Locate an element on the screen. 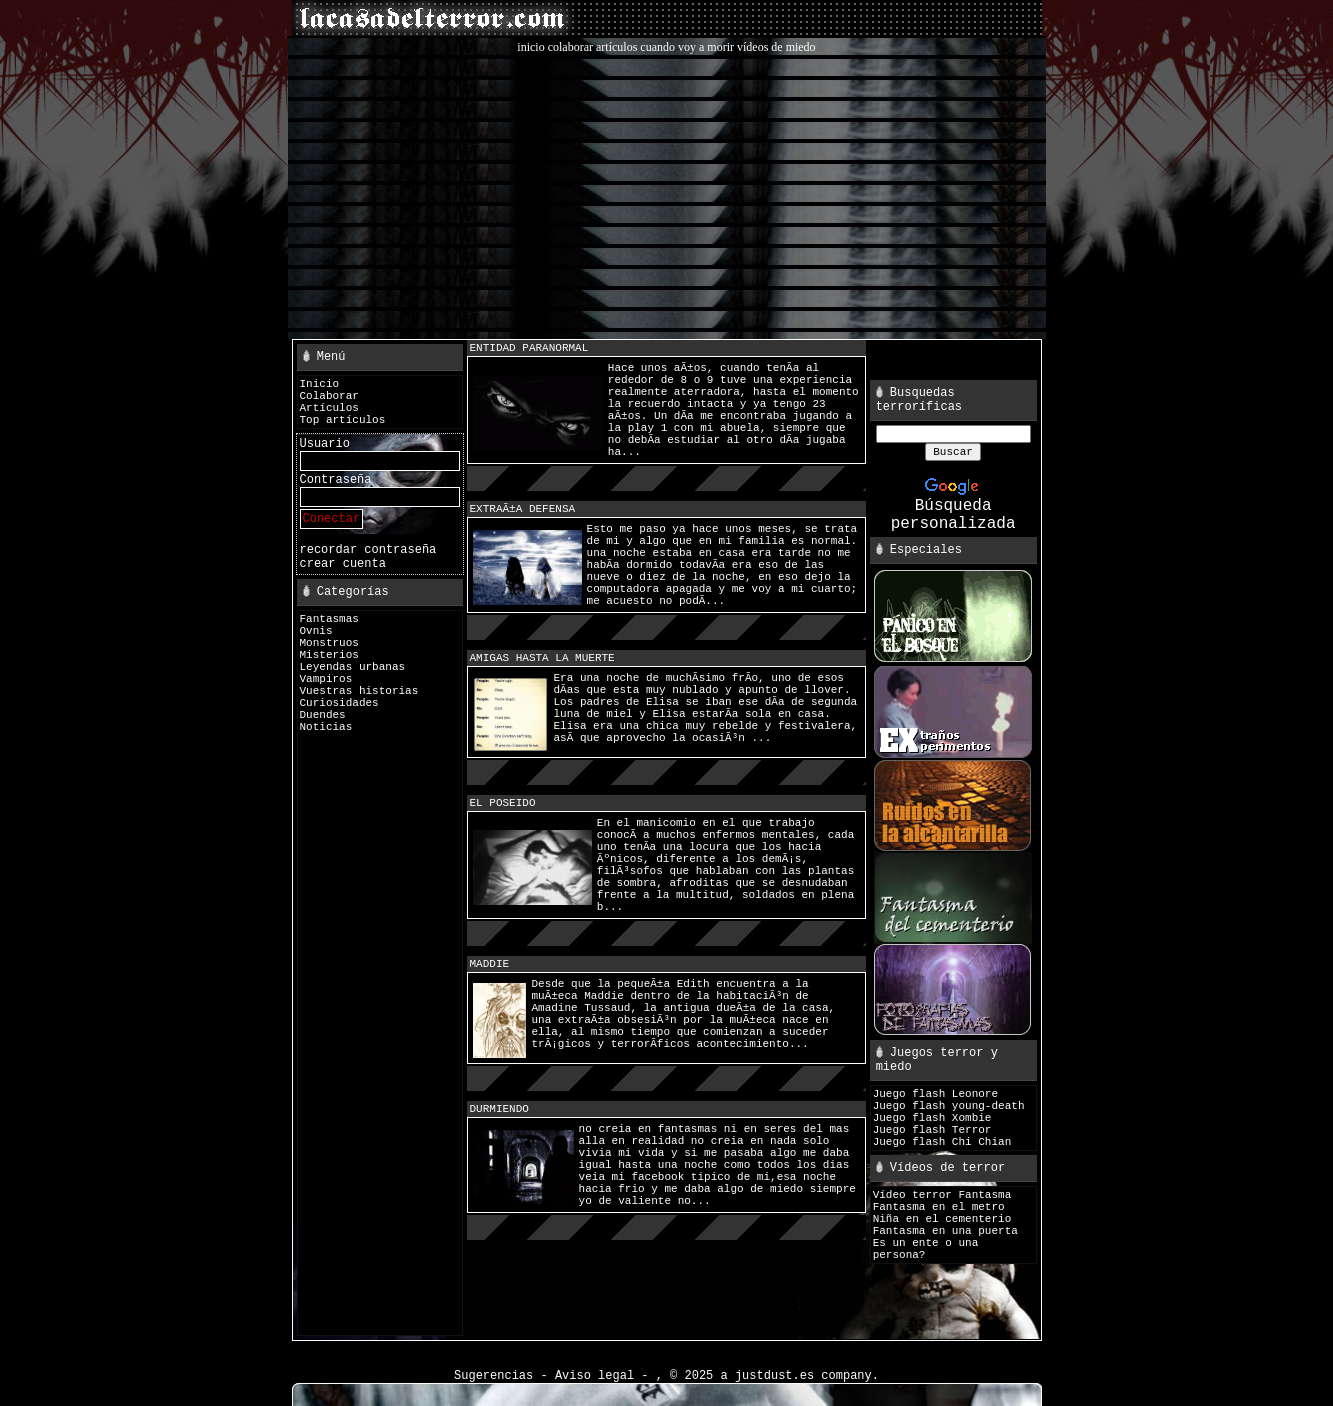 This screenshot has width=1333, height=1406. recordar contraseña is located at coordinates (368, 550).